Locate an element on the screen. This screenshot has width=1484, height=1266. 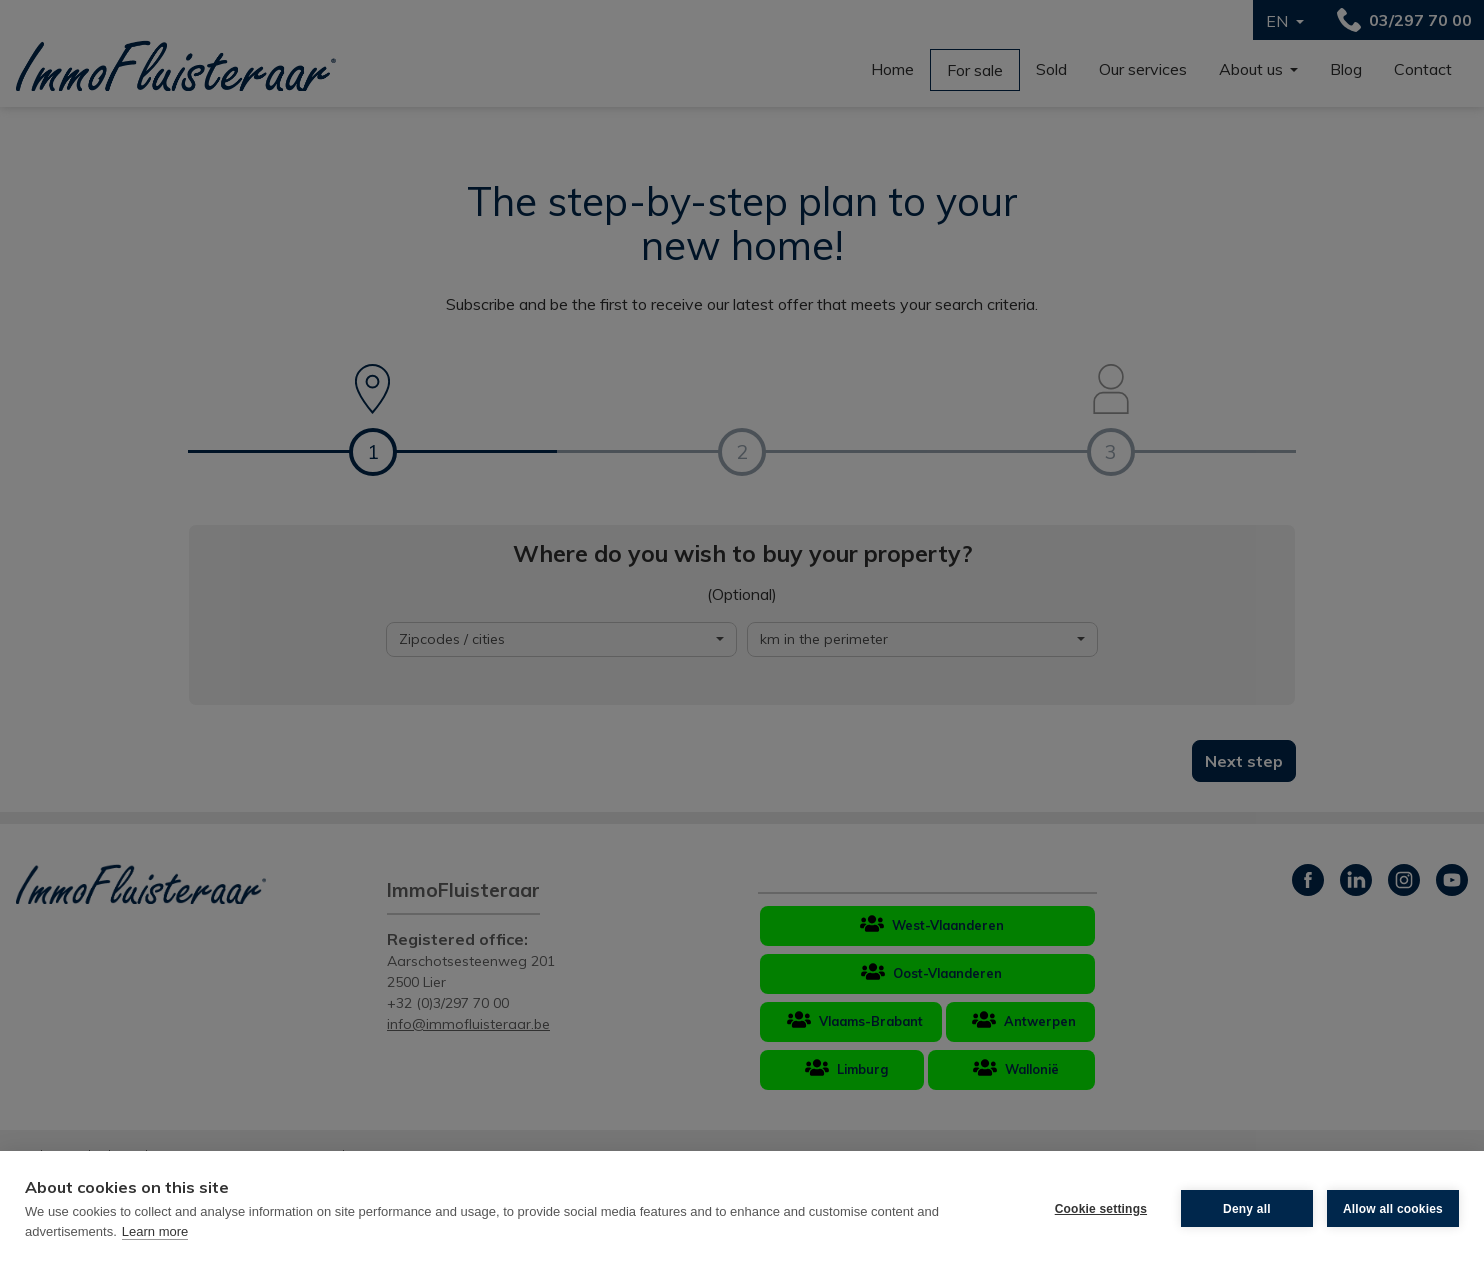
Learn more is located at coordinates (155, 1231).